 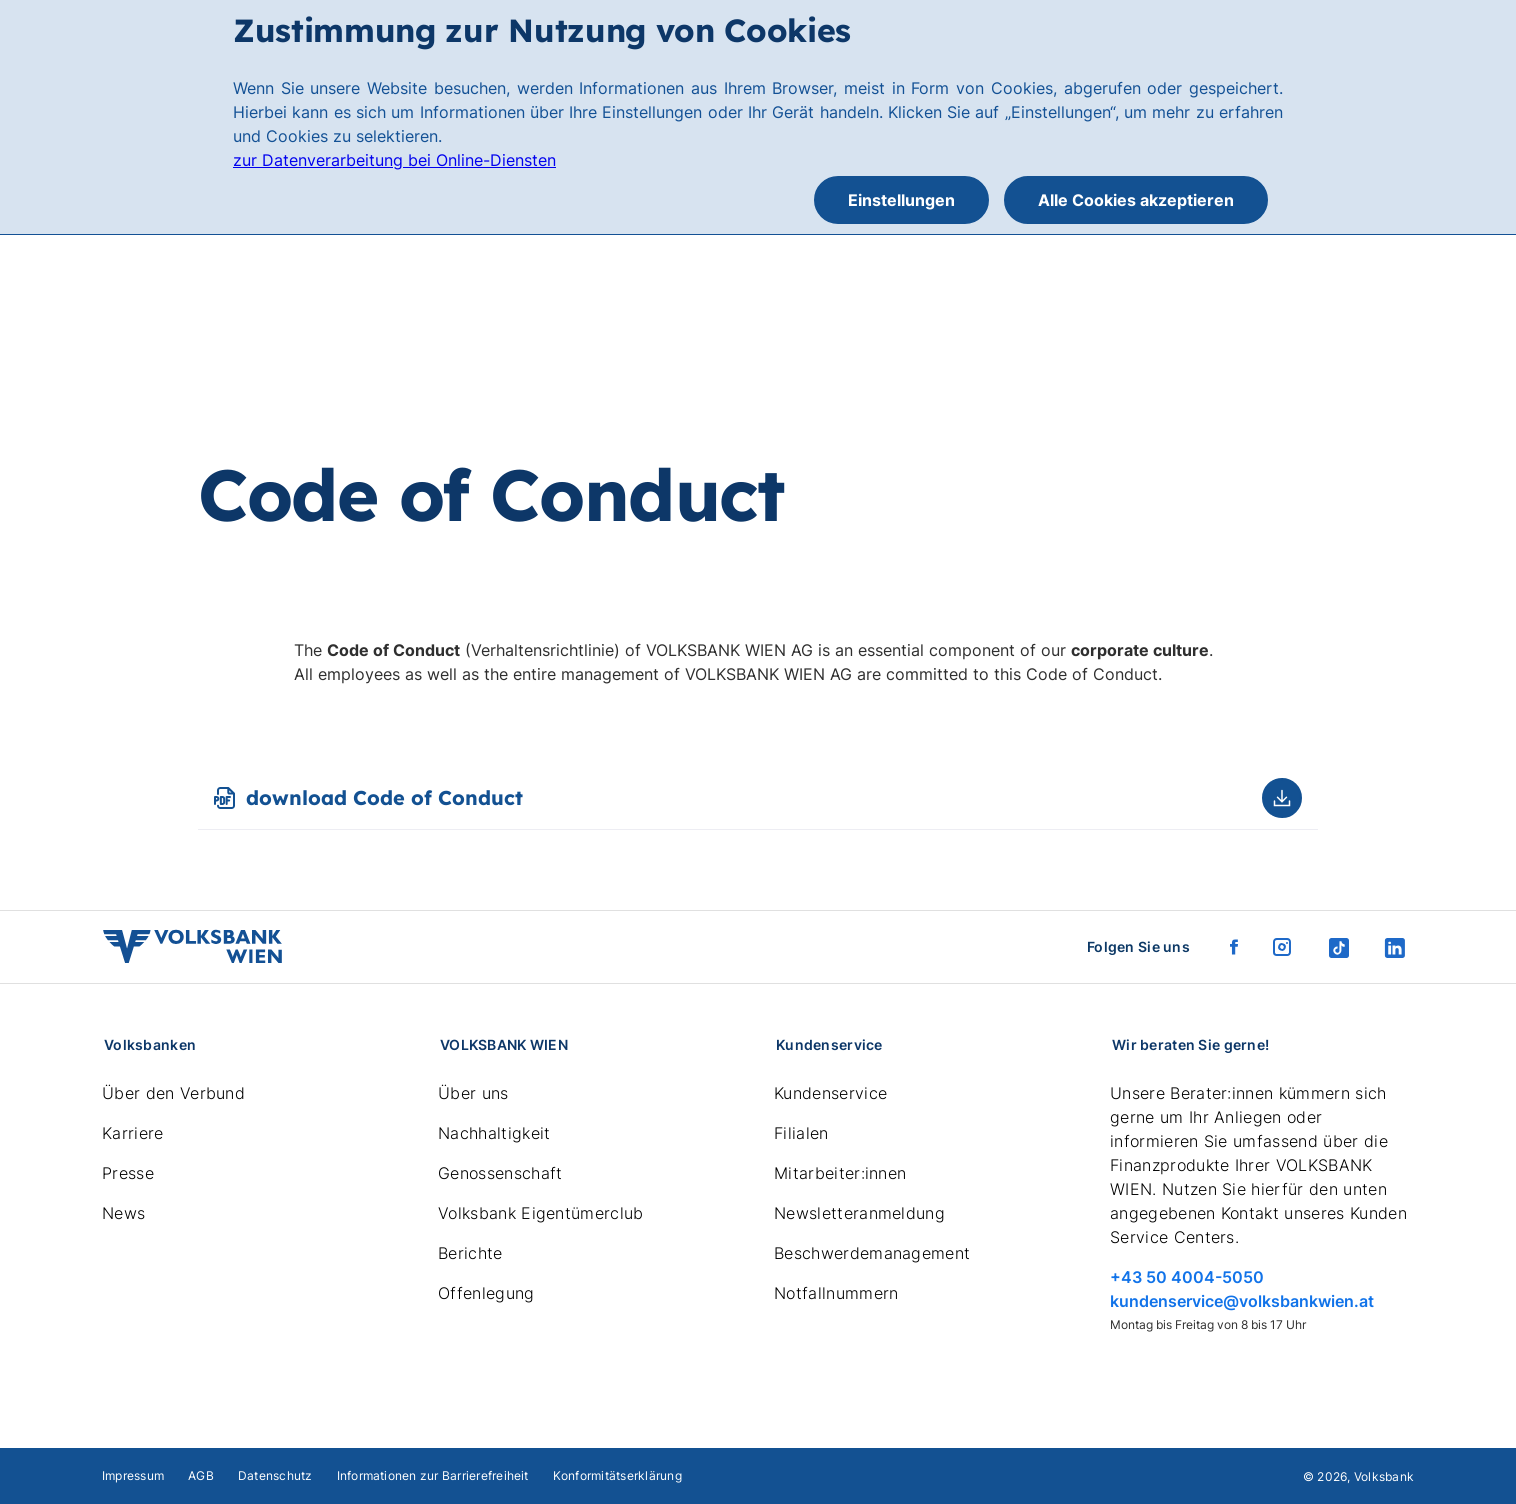 I want to click on Filialen, so click(x=801, y=1133).